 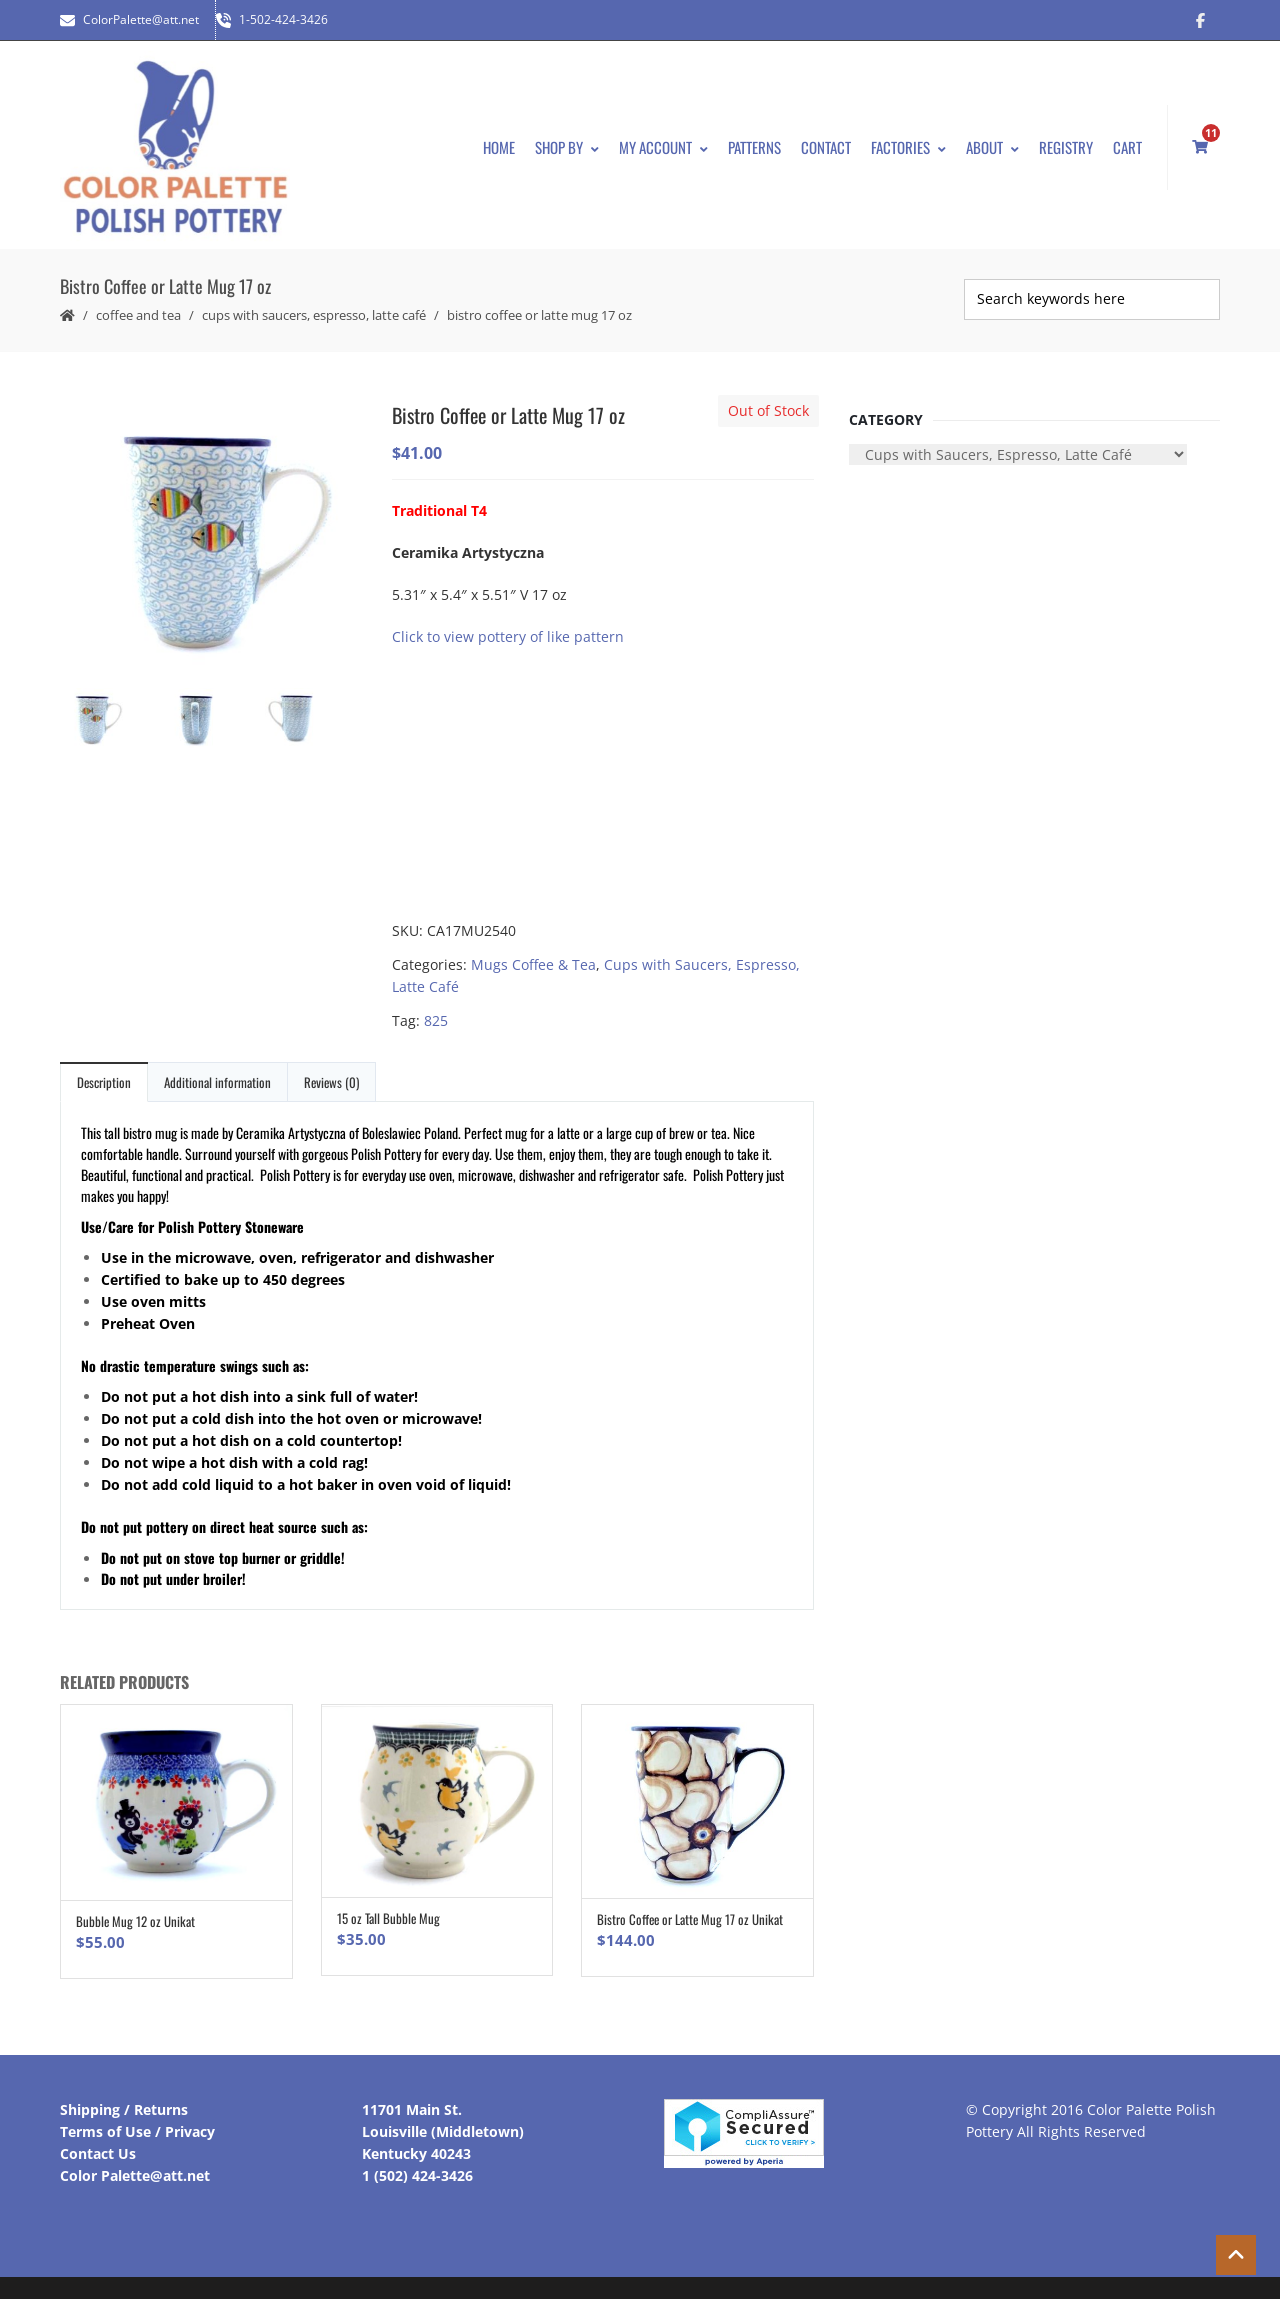 What do you see at coordinates (331, 1072) in the screenshot?
I see `Reviews (0)` at bounding box center [331, 1072].